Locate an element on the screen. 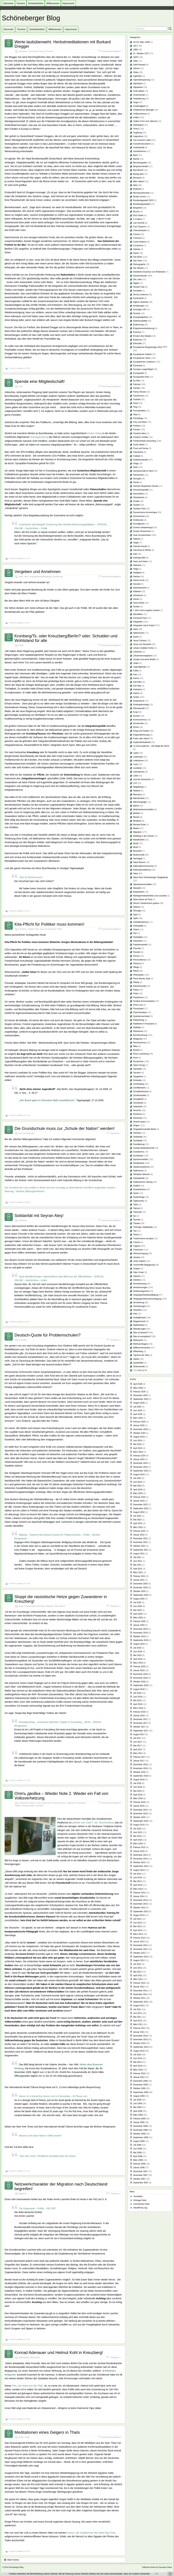  Non solo Lenin, il Realismo socialista visto da Cusani is located at coordinates (48, 2156).